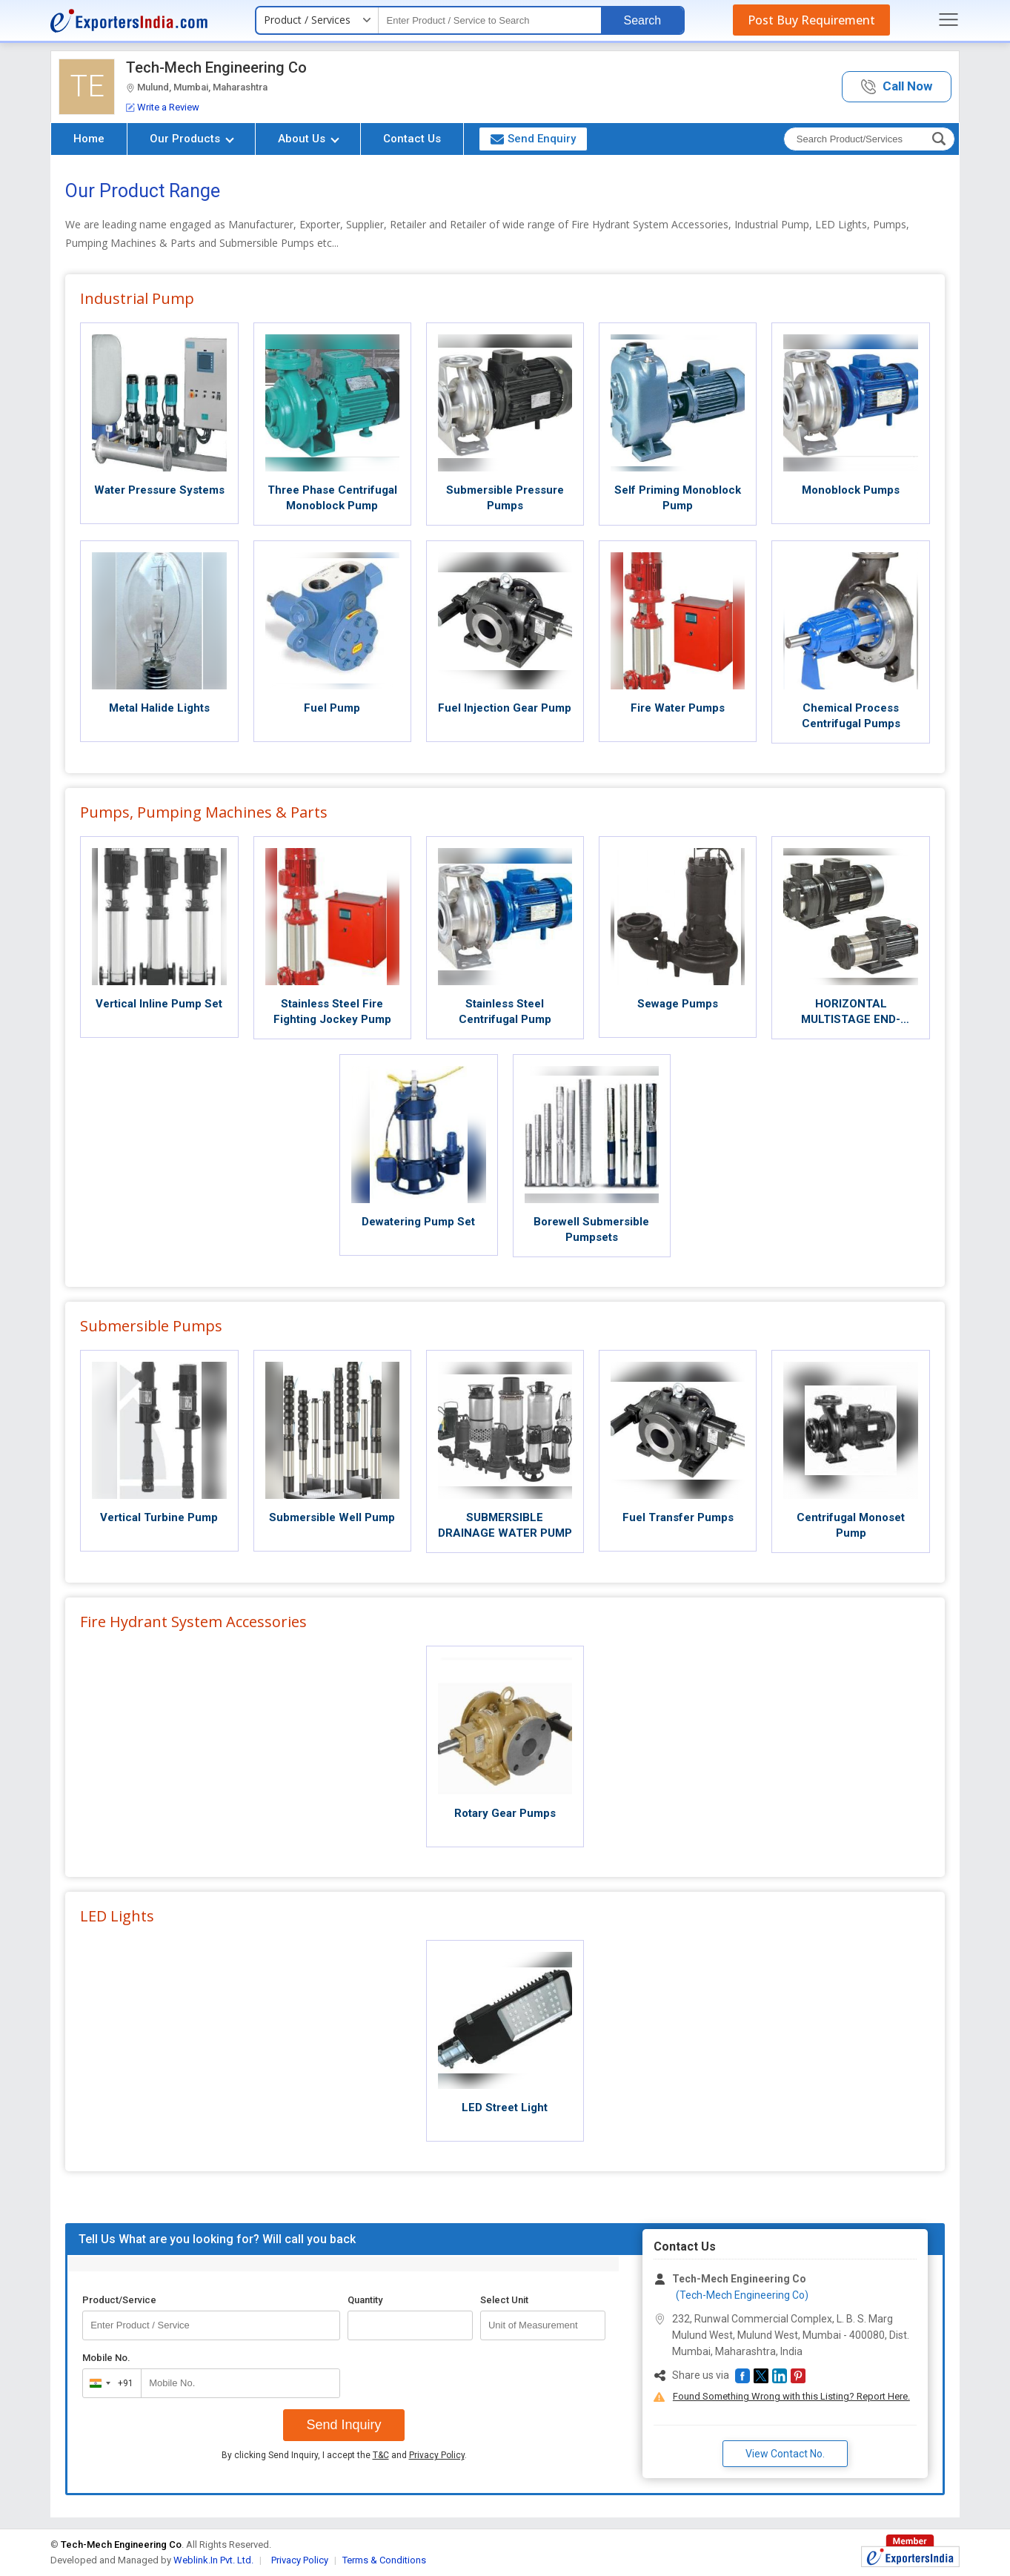 The image size is (1010, 2576). What do you see at coordinates (785, 2454) in the screenshot?
I see `View Contact No. [button]` at bounding box center [785, 2454].